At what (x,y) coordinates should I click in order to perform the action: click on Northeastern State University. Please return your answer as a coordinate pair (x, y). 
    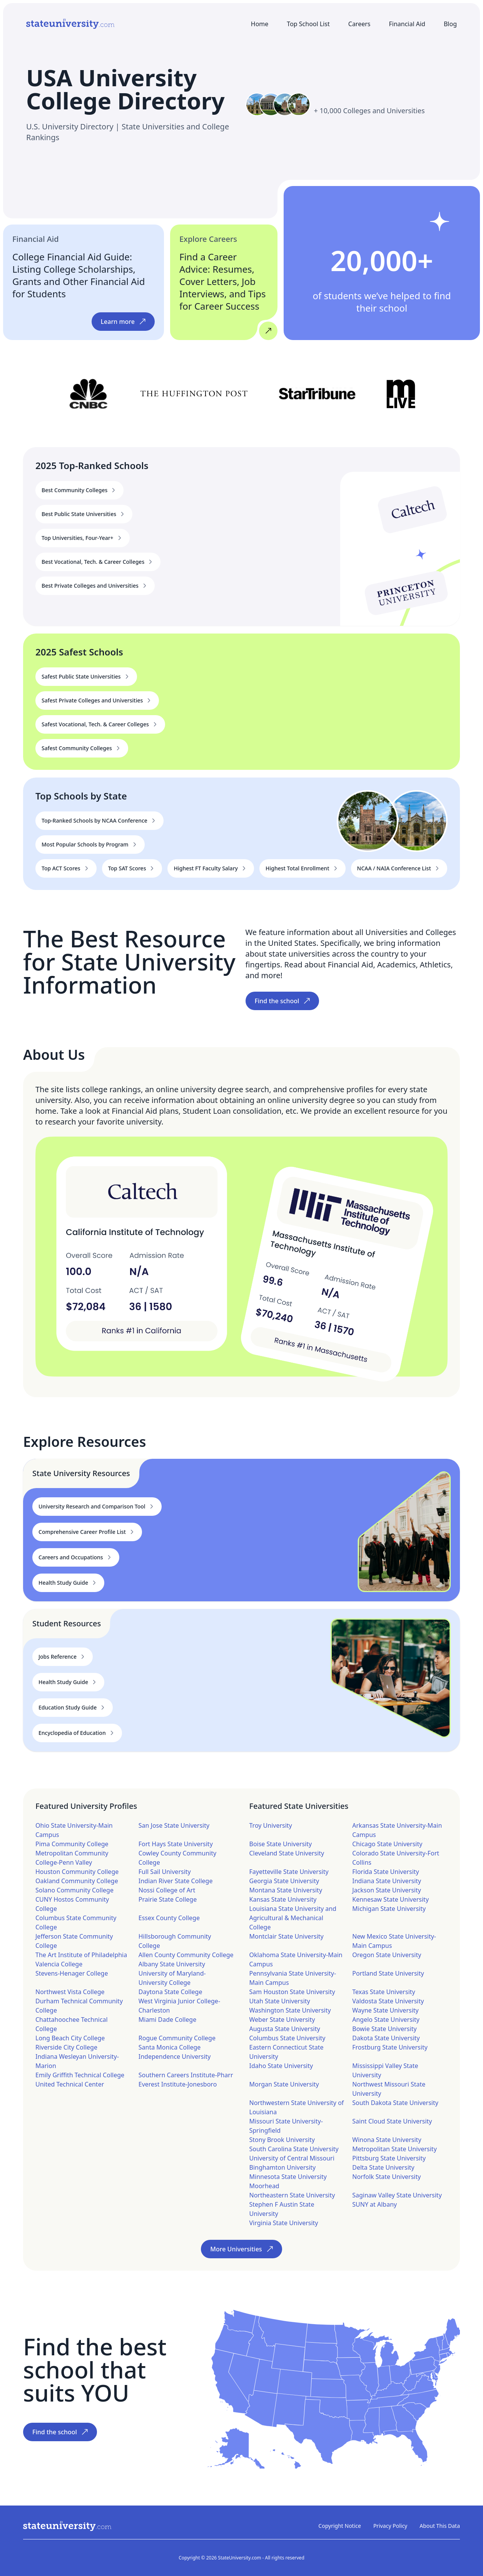
    Looking at the image, I should click on (292, 2195).